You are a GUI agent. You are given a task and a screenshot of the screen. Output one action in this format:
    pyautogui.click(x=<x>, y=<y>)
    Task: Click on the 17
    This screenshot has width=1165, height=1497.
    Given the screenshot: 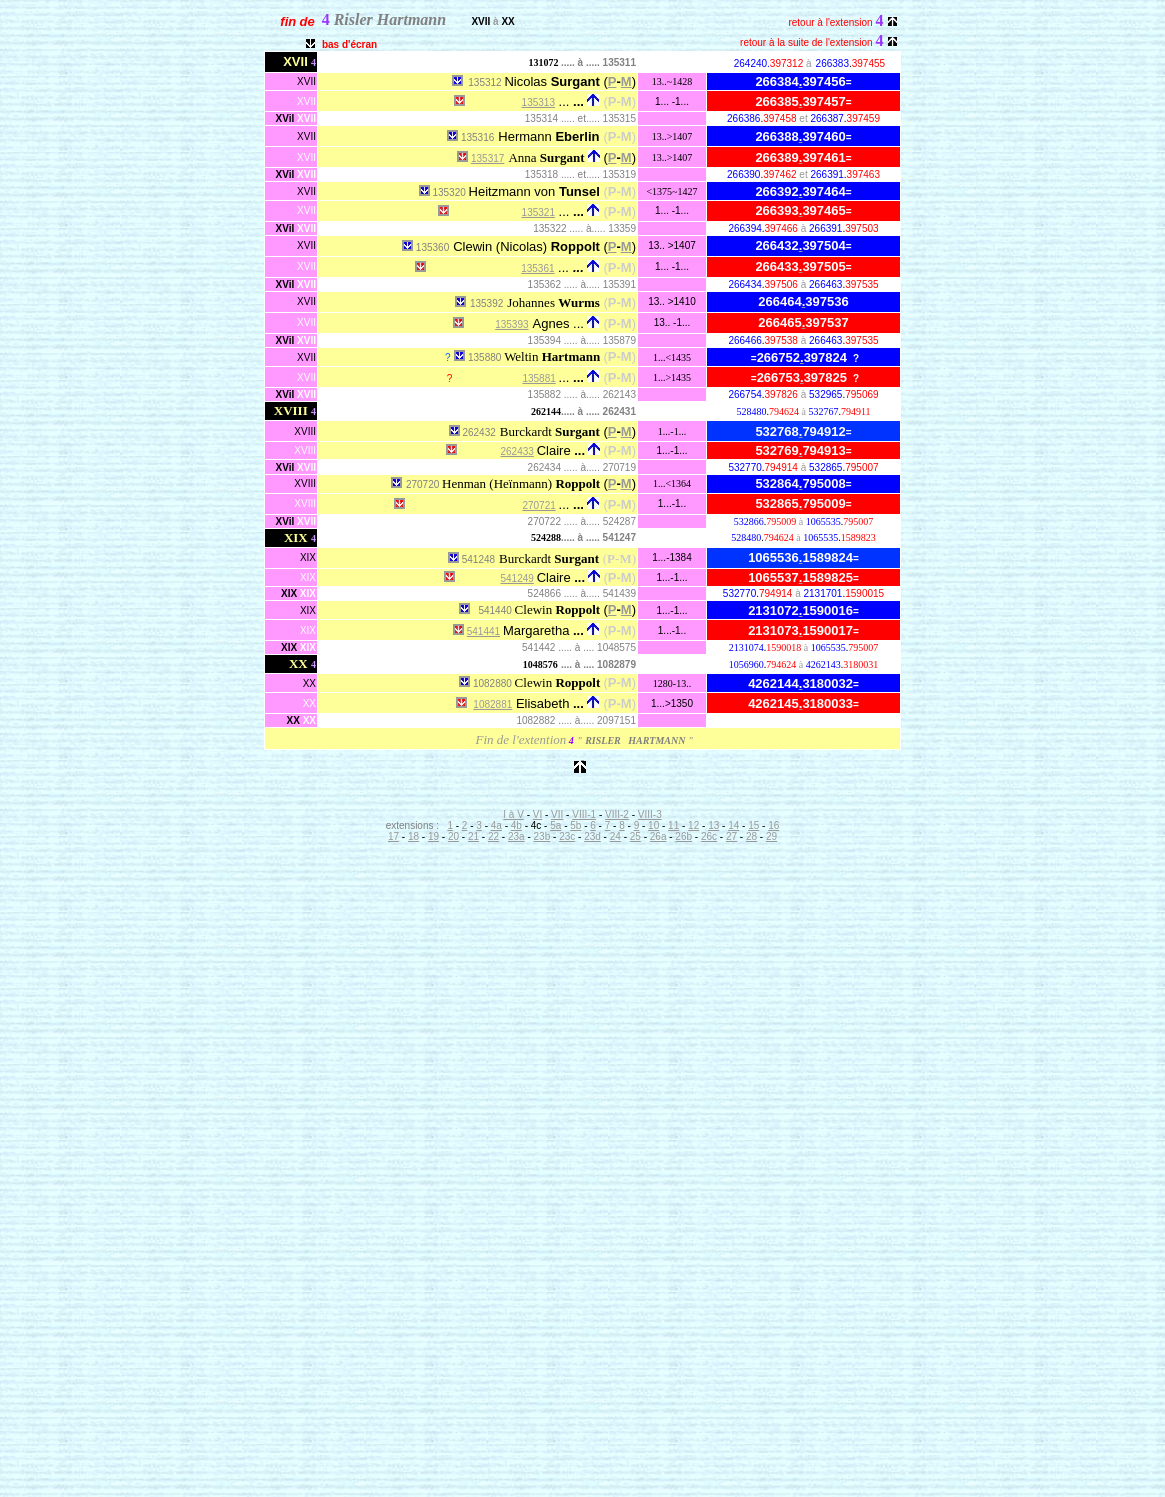 What is the action you would take?
    pyautogui.click(x=393, y=836)
    